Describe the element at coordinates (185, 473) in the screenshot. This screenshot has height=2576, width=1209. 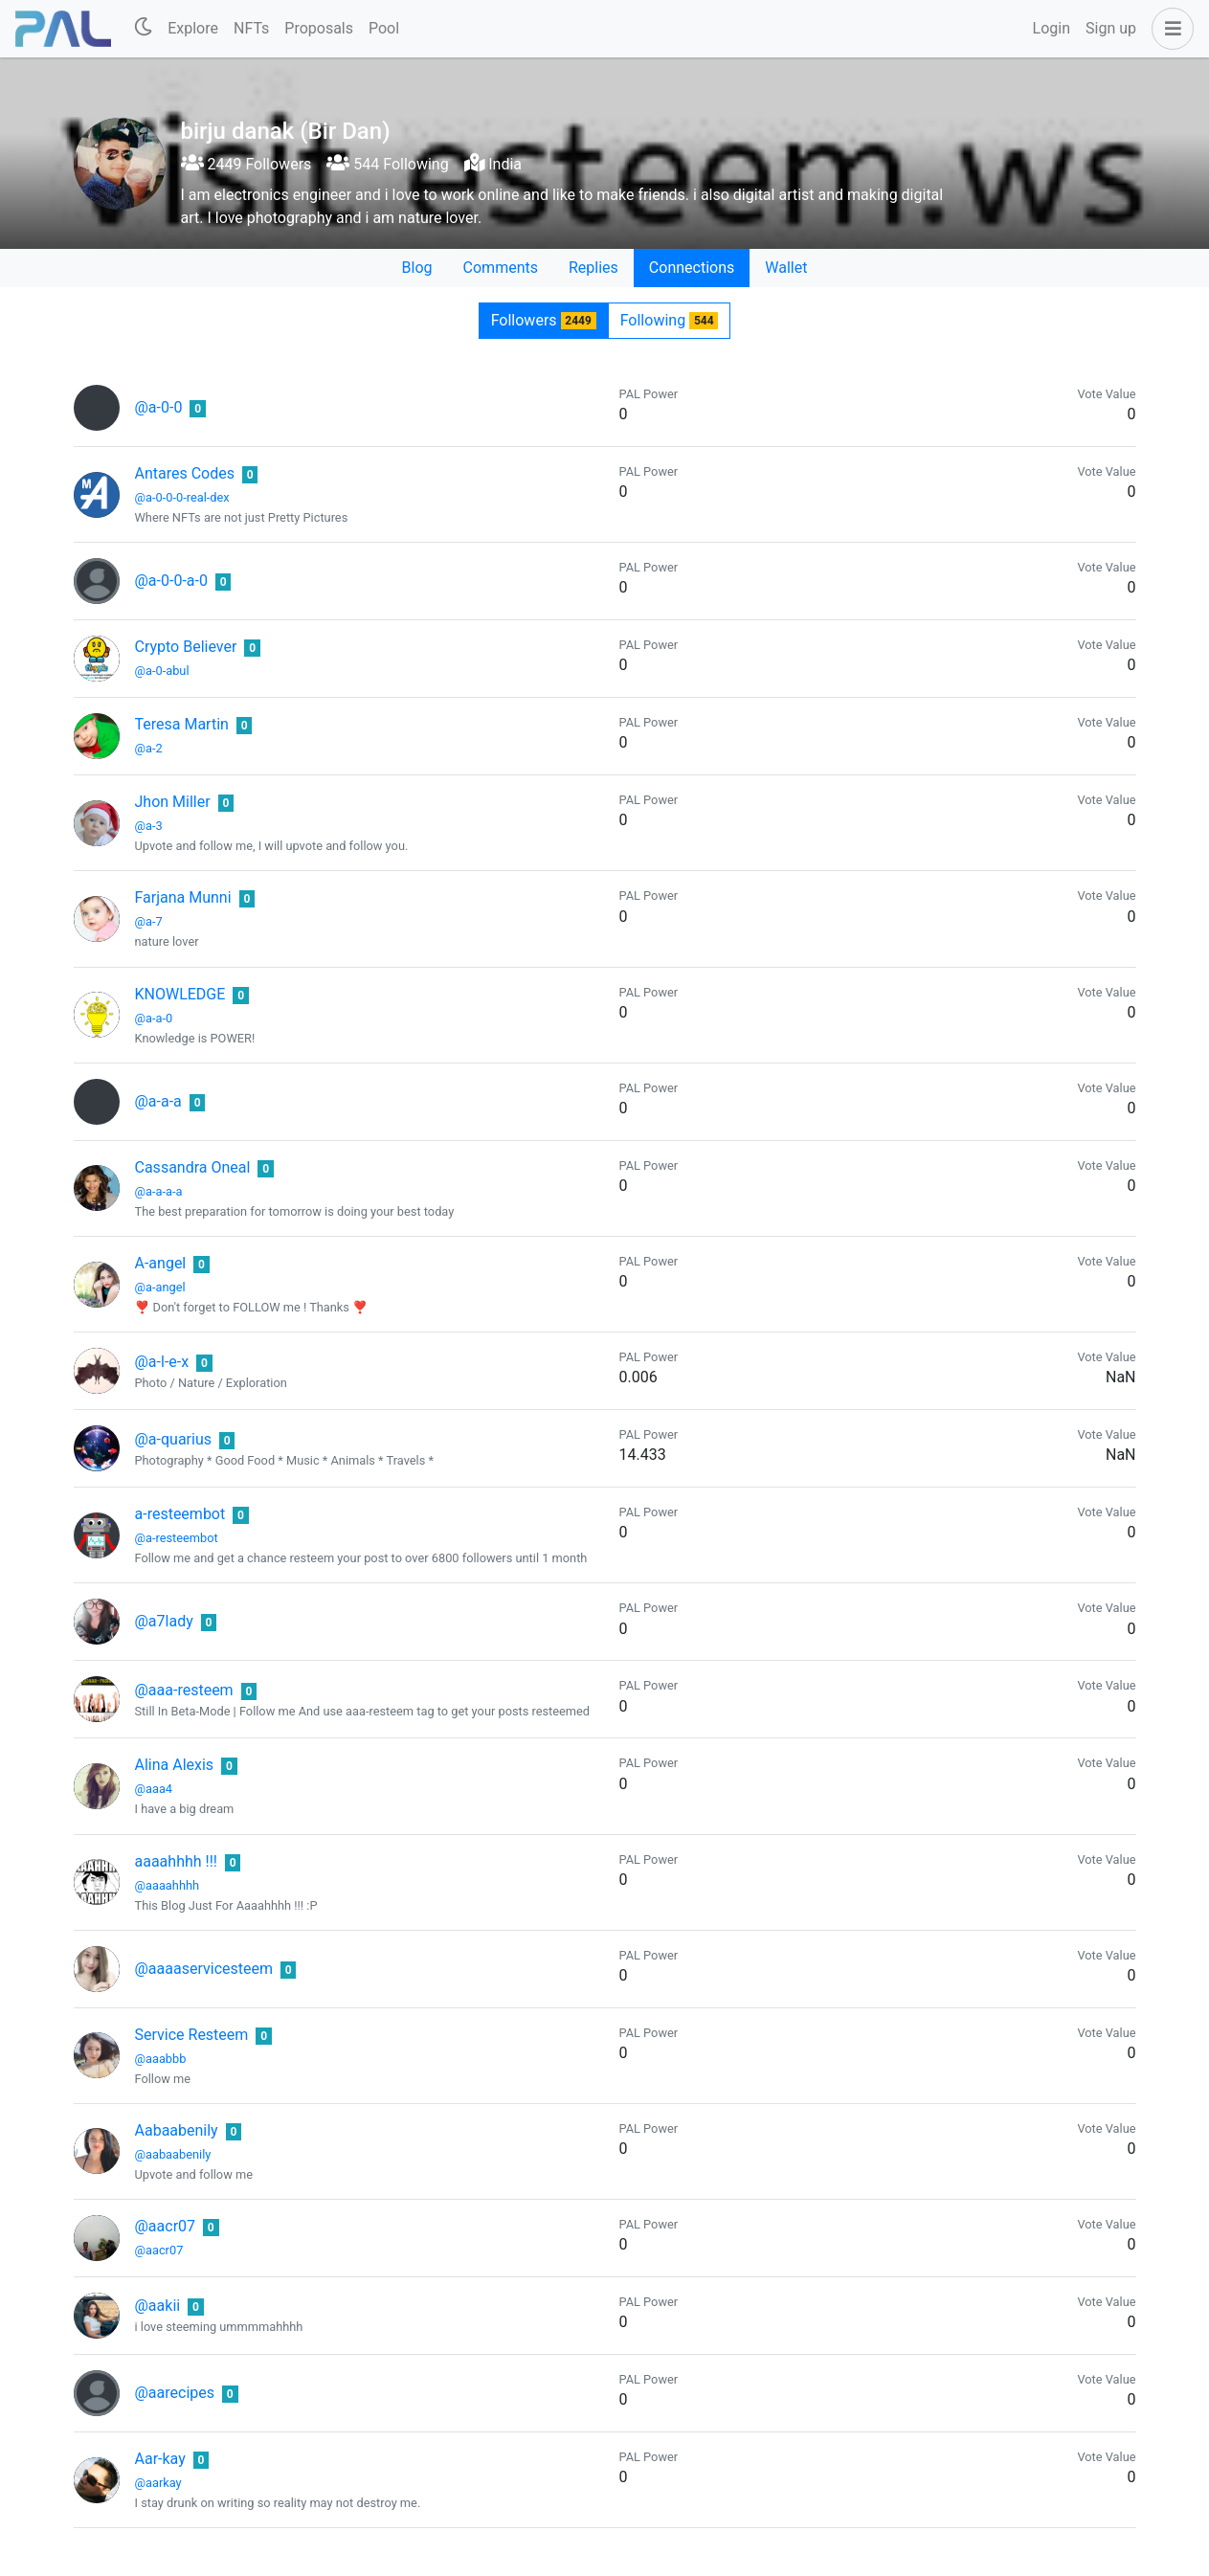
I see `Antares Codes` at that location.